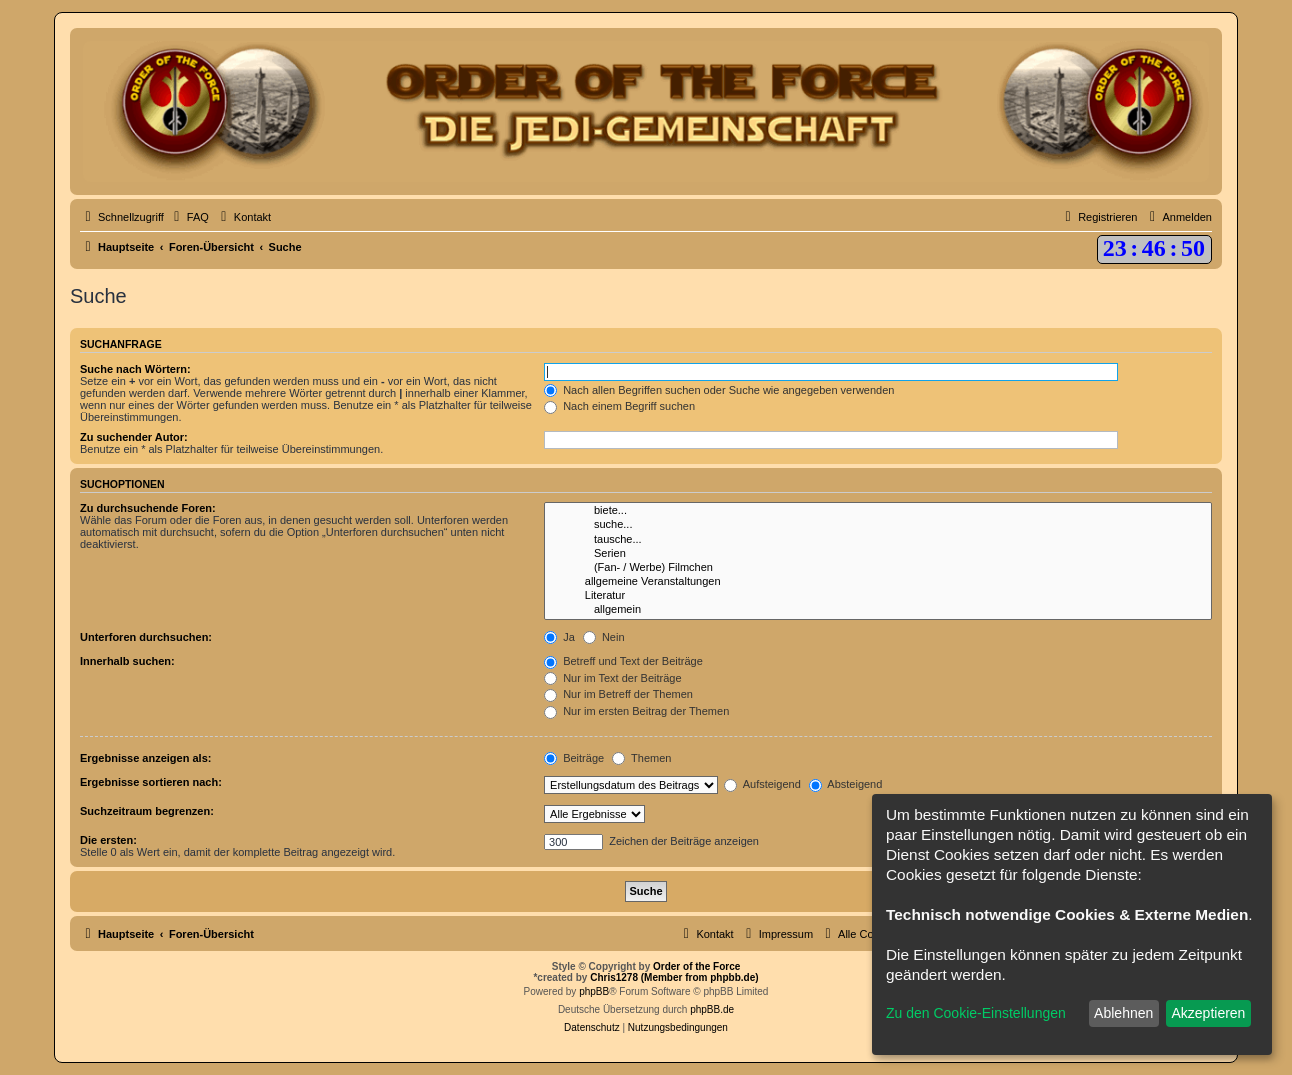 This screenshot has width=1292, height=1075. What do you see at coordinates (762, 784) in the screenshot?
I see `Aufsteigend` at bounding box center [762, 784].